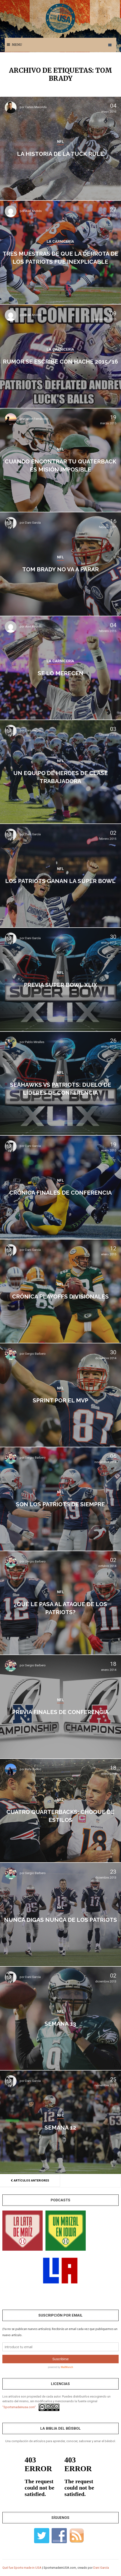 The width and height of the screenshot is (121, 2576). Describe the element at coordinates (36, 107) in the screenshot. I see `Carles Maronda` at that location.